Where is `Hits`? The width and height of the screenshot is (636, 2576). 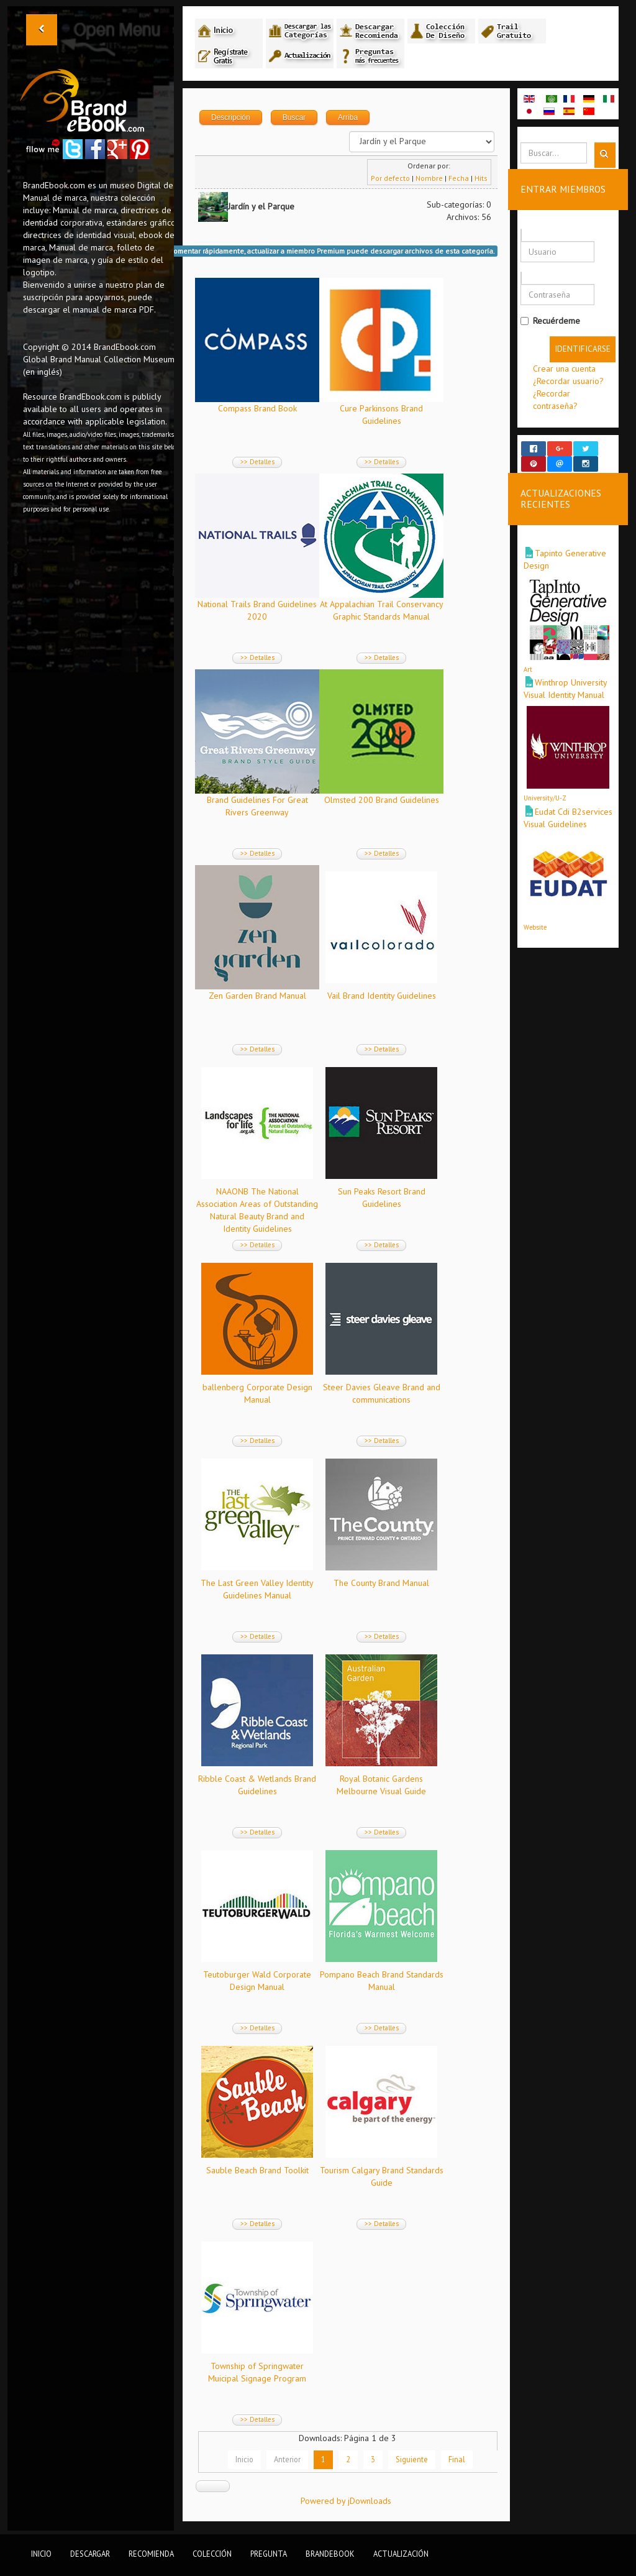
Hits is located at coordinates (481, 178).